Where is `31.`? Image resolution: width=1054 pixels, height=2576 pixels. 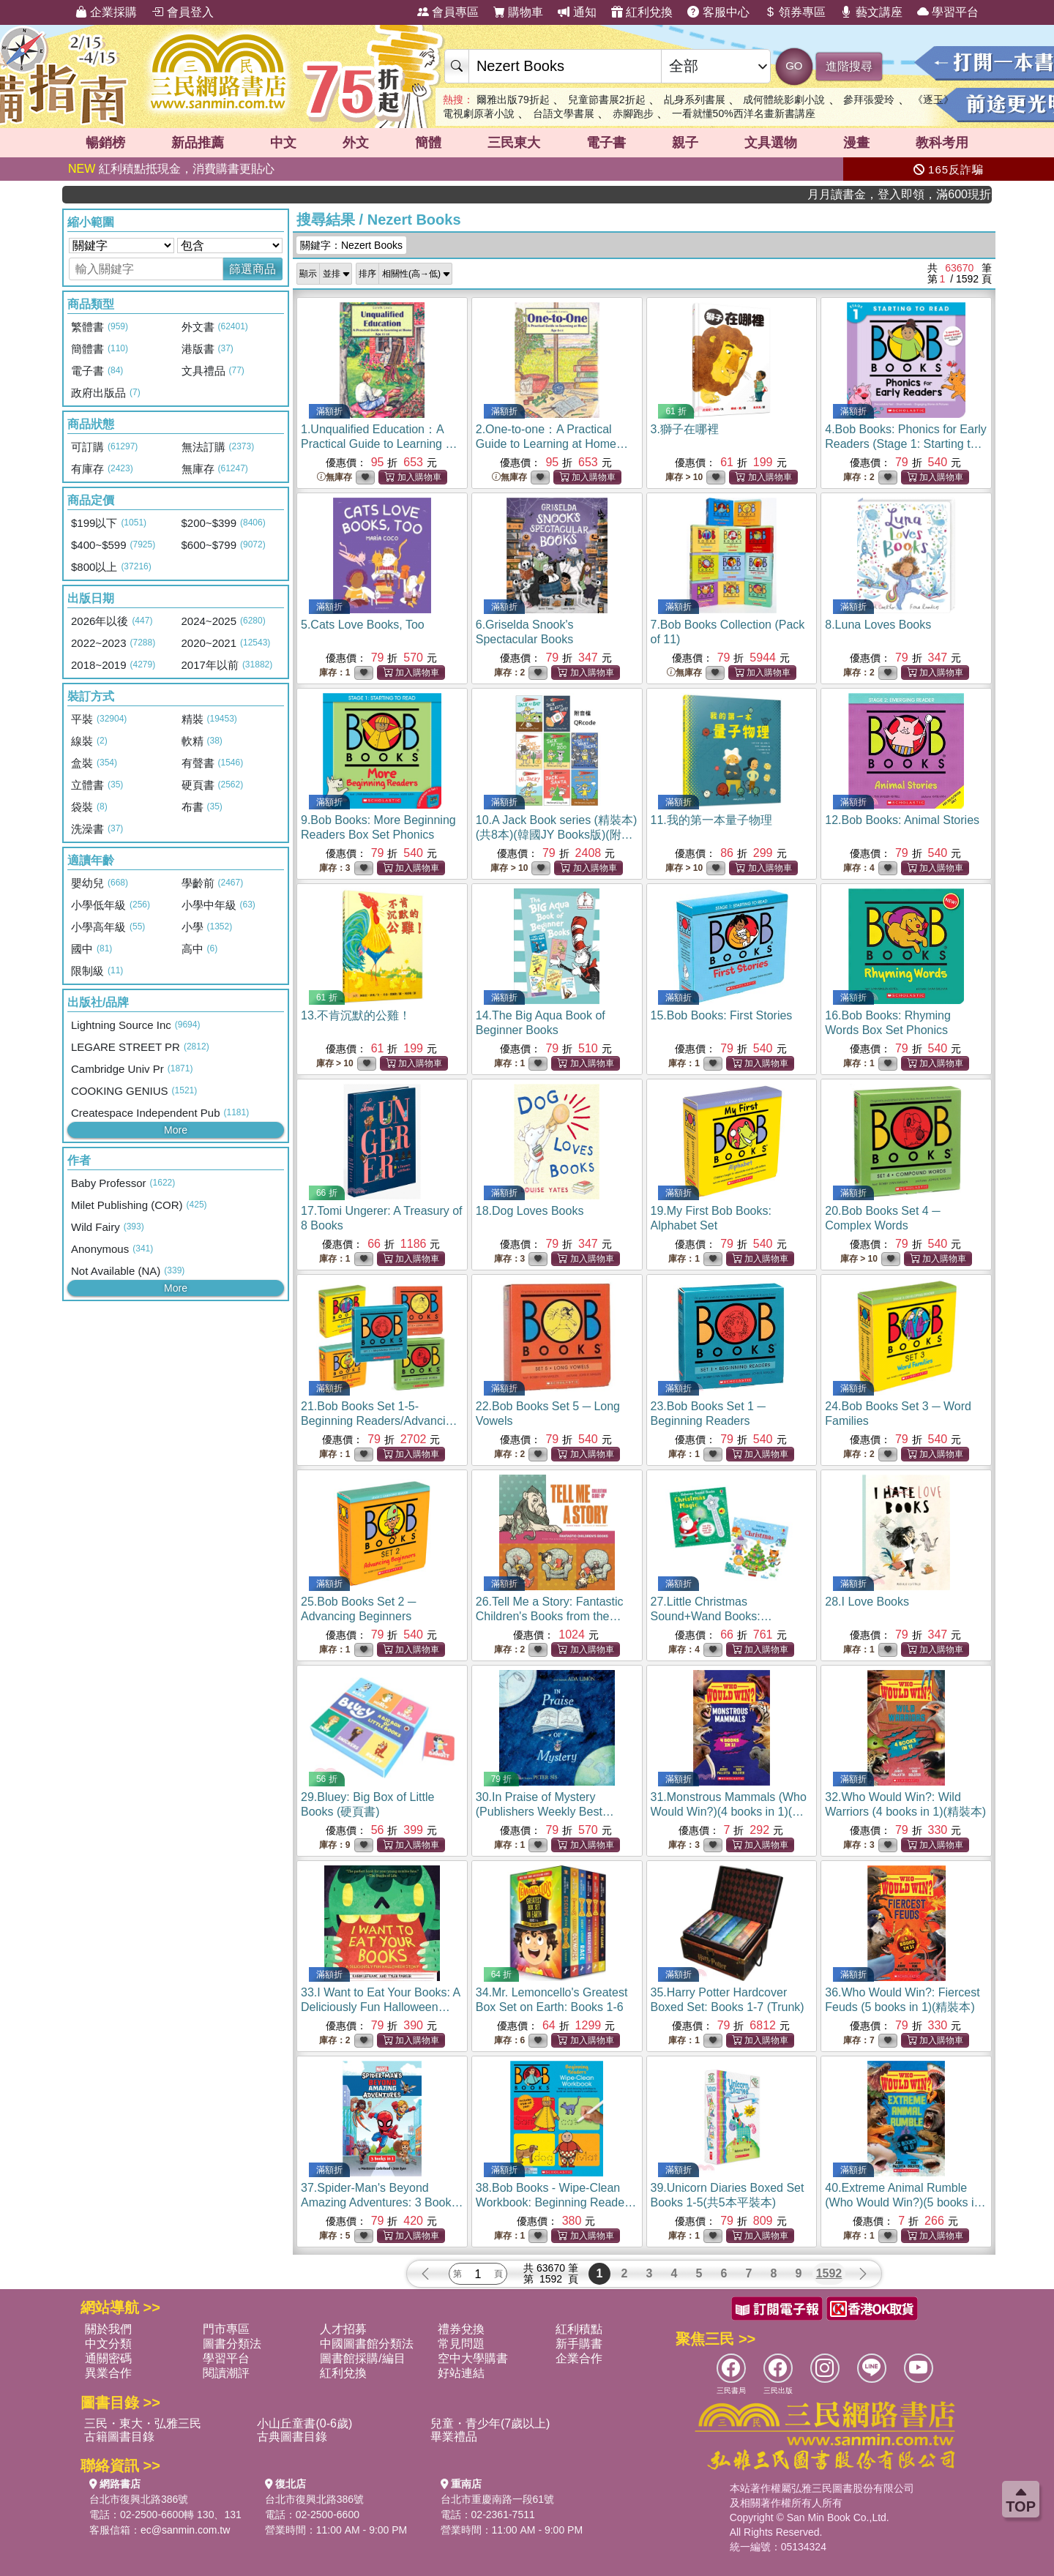
31. is located at coordinates (729, 1811).